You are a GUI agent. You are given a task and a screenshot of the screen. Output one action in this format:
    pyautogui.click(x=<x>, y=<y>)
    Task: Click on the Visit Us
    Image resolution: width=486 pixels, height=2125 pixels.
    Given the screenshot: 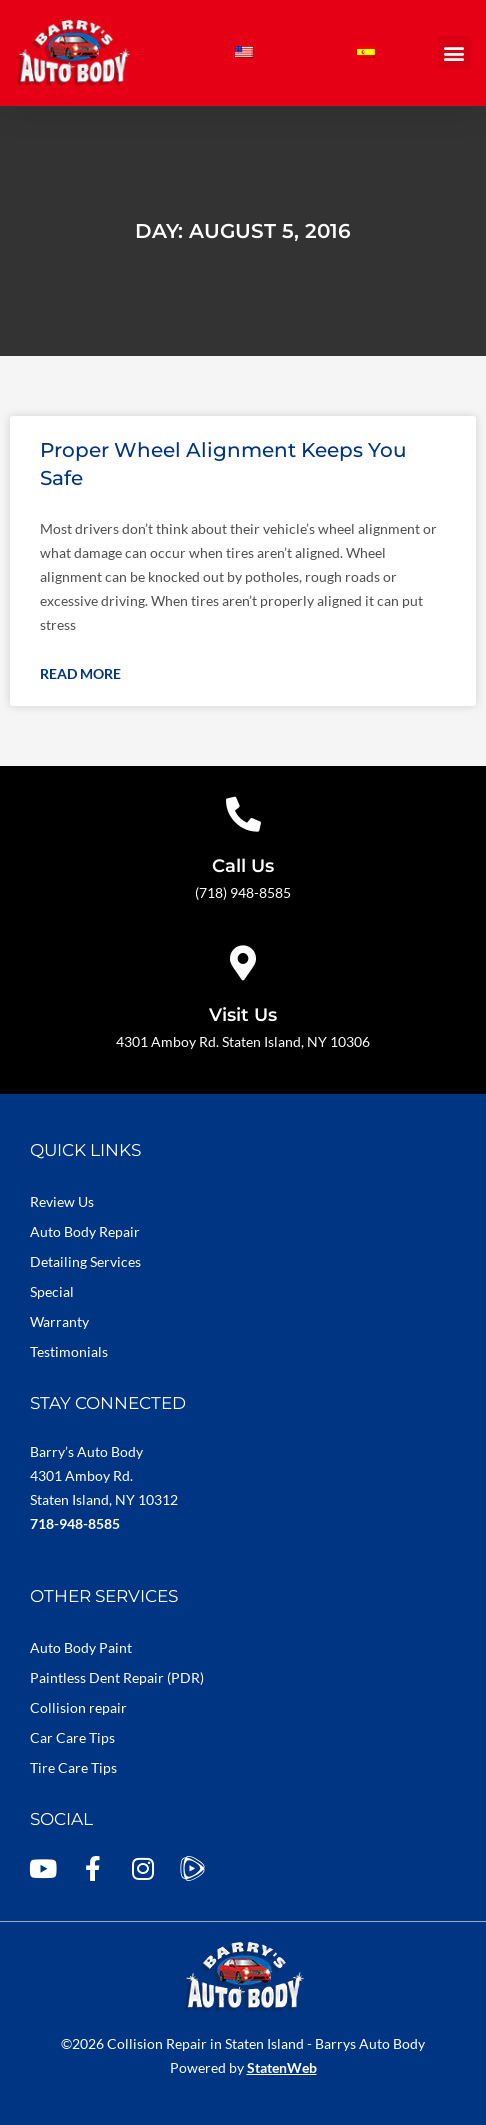 What is the action you would take?
    pyautogui.click(x=243, y=1015)
    